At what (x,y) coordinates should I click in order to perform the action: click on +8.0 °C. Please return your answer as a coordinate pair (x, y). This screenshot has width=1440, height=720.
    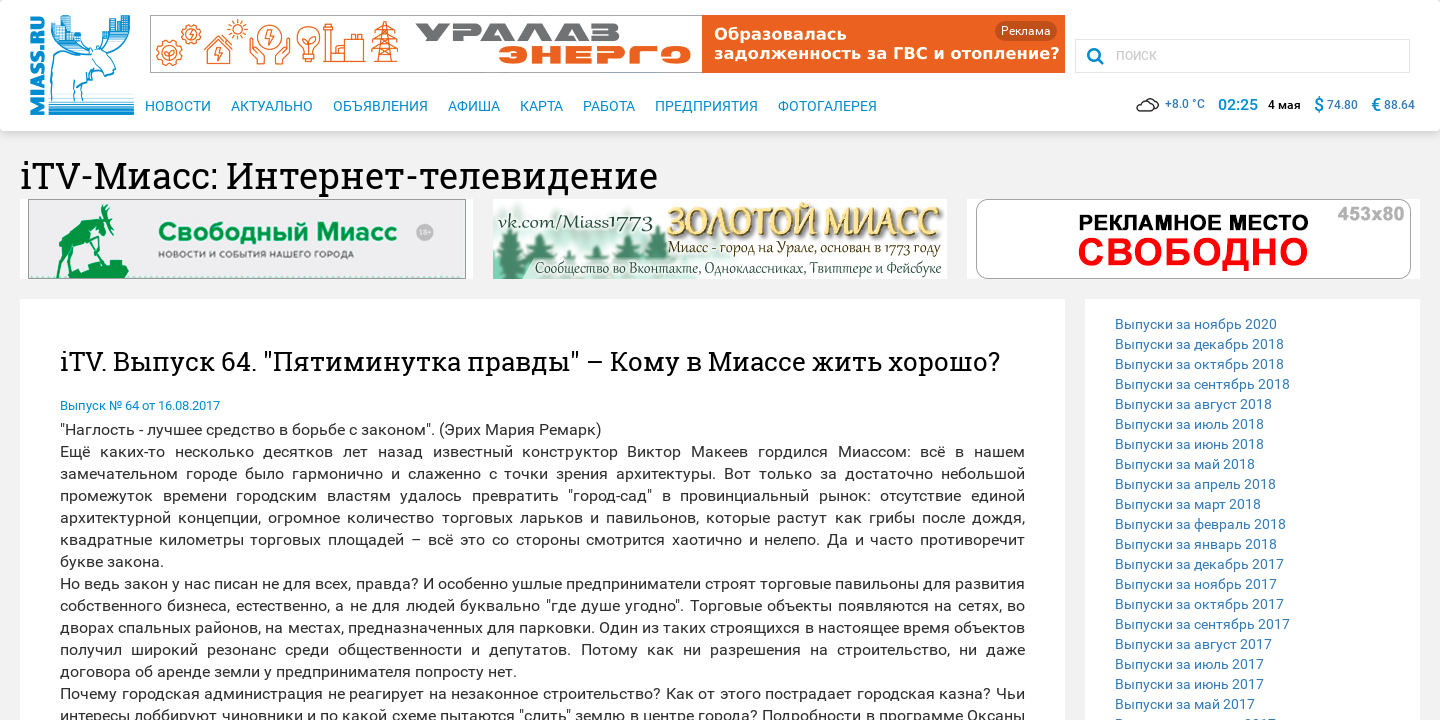
    Looking at the image, I should click on (1170, 104).